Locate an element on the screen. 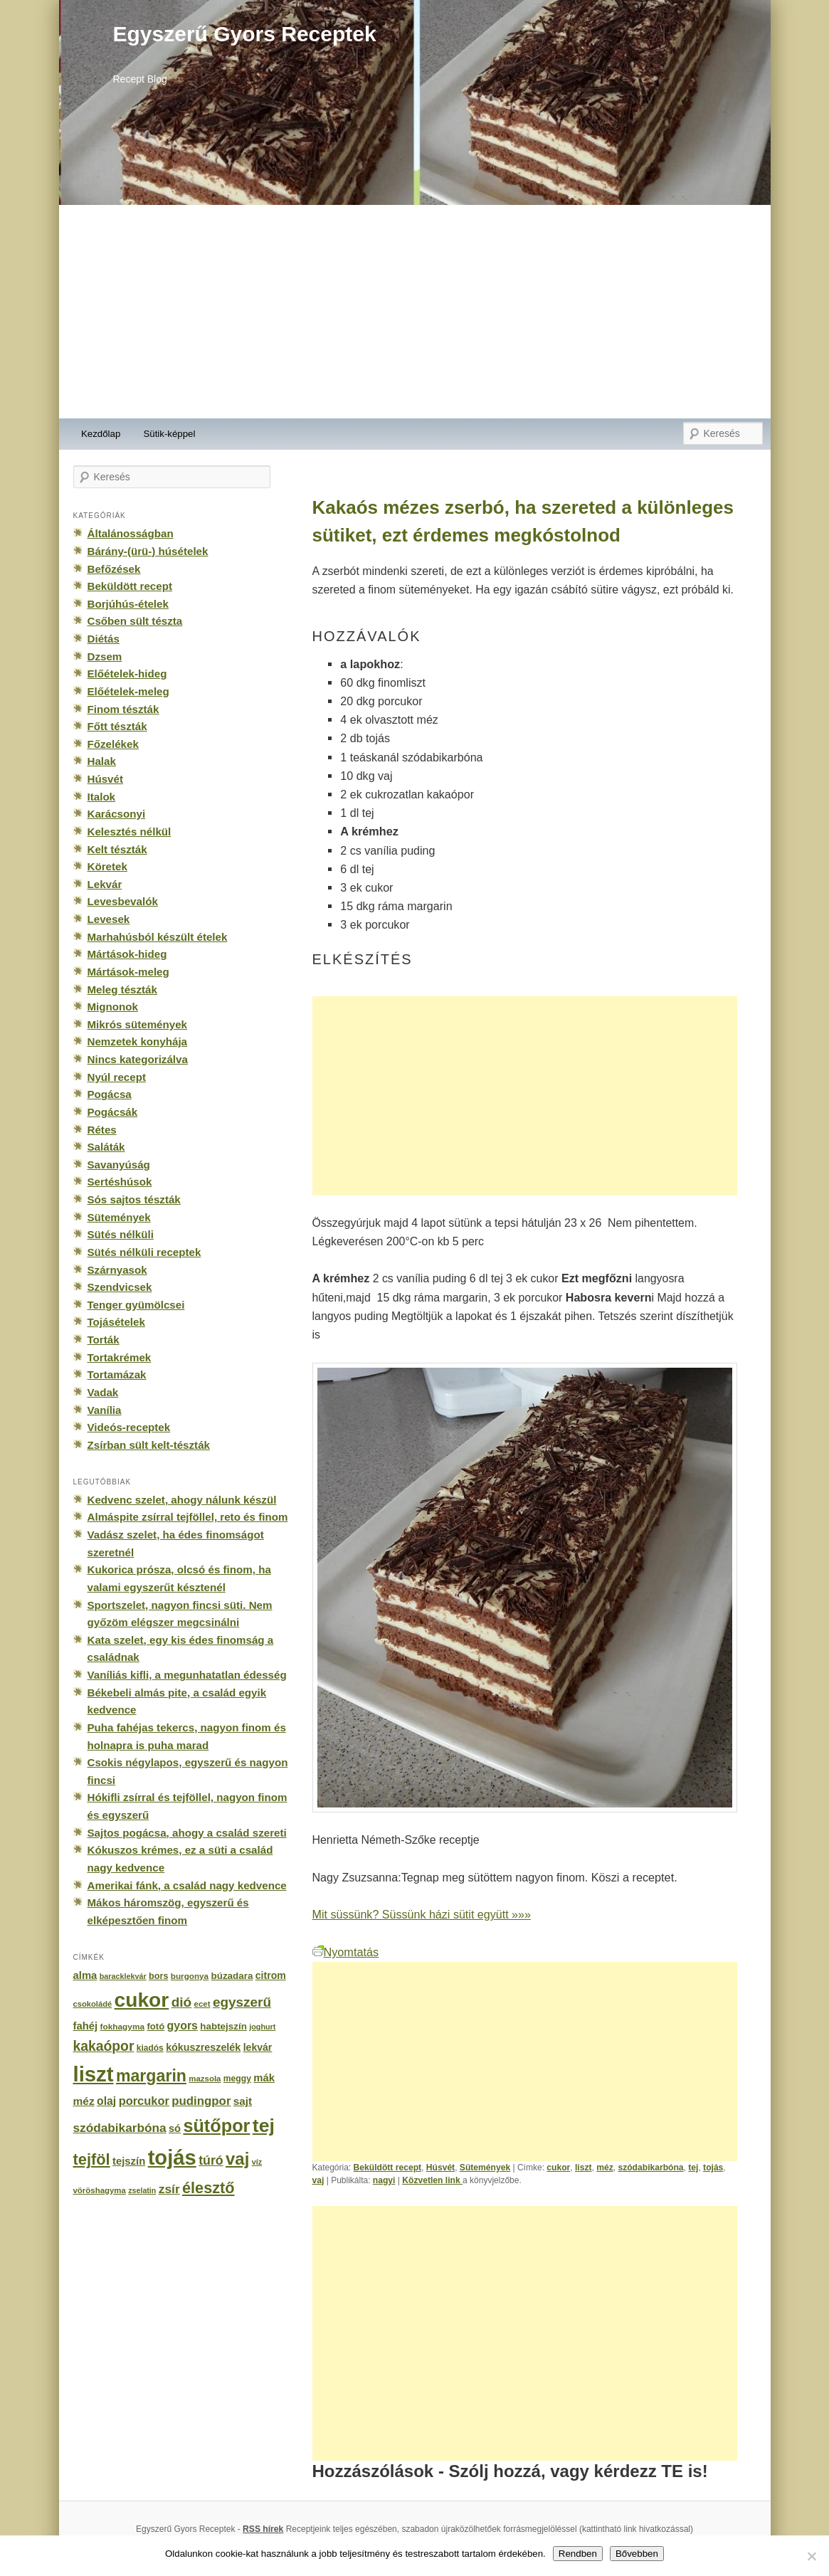  Tortamázak is located at coordinates (117, 1374).